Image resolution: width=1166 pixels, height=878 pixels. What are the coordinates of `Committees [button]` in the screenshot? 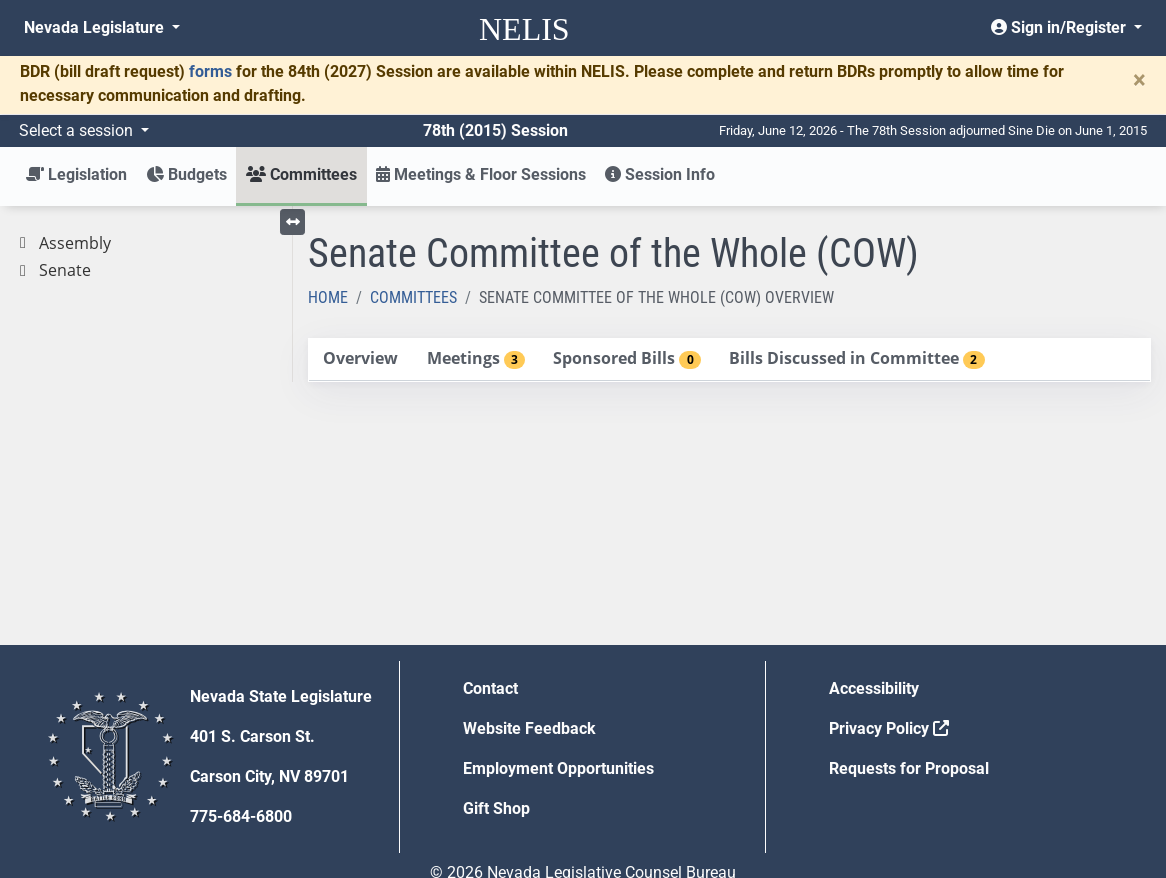 It's located at (301, 174).